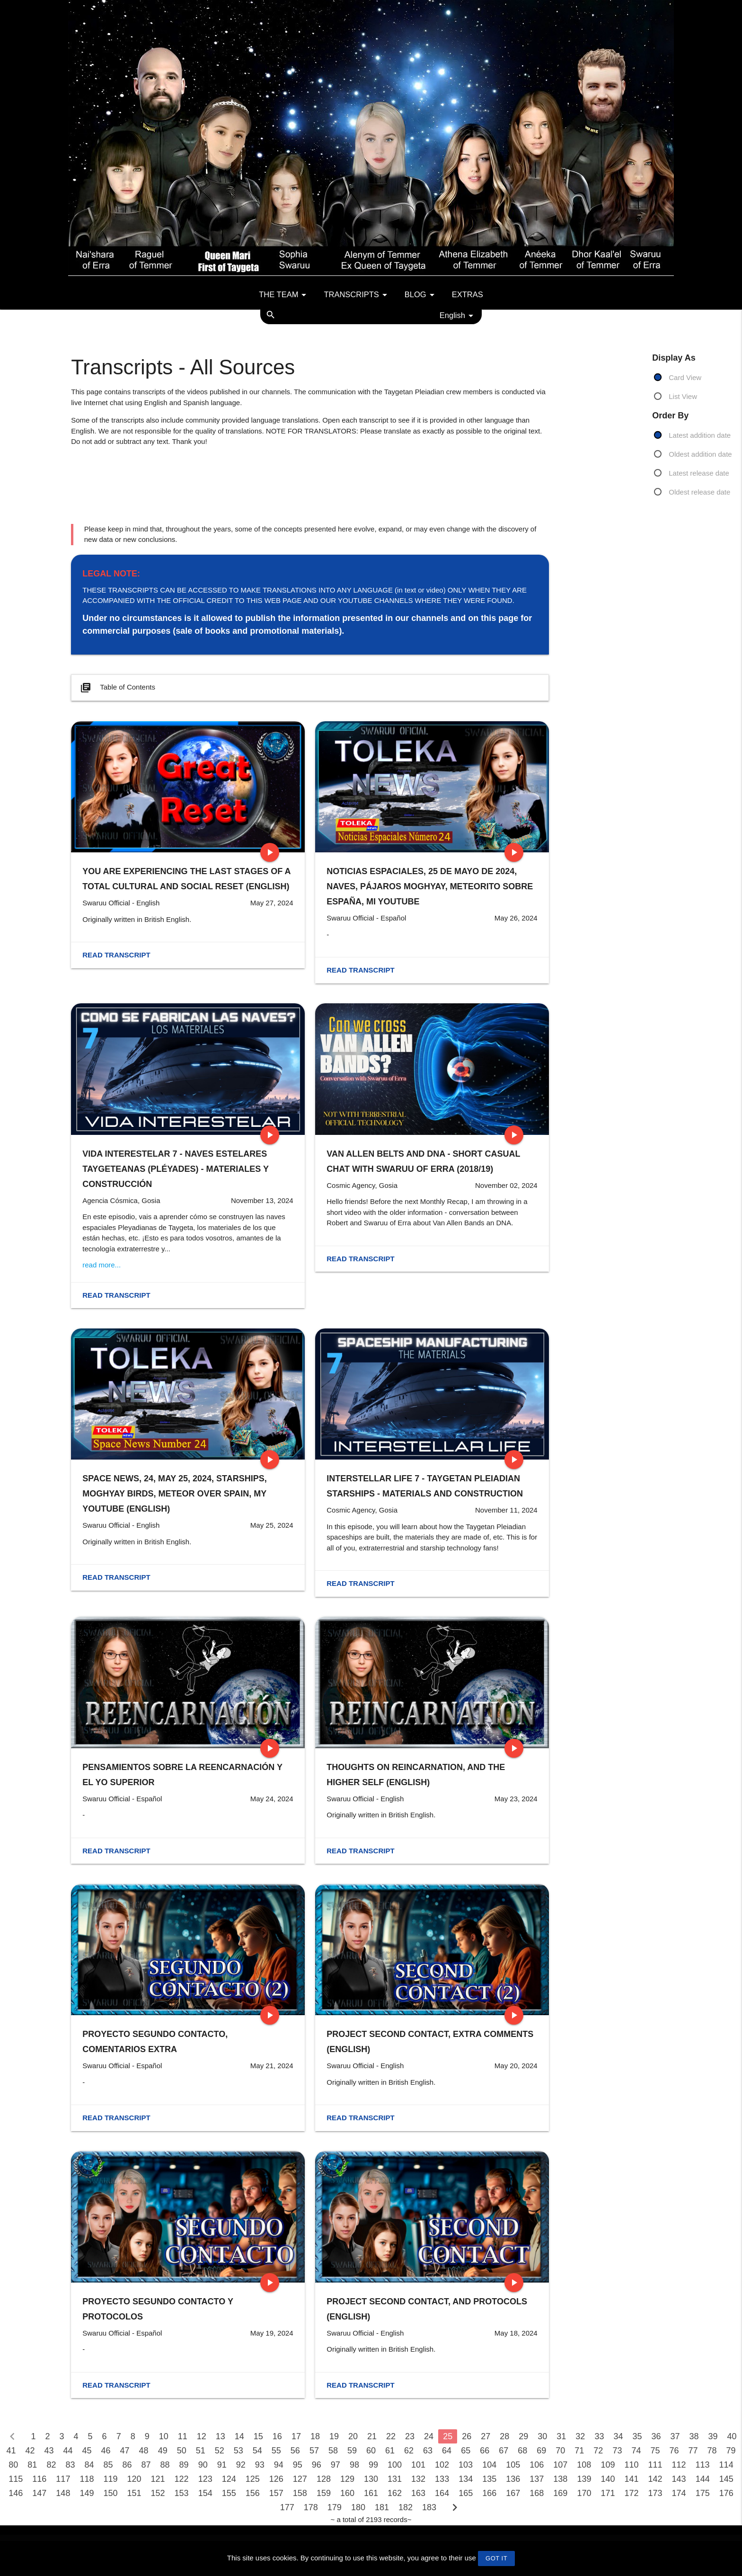 The width and height of the screenshot is (742, 2576). Describe the element at coordinates (465, 2450) in the screenshot. I see `65` at that location.